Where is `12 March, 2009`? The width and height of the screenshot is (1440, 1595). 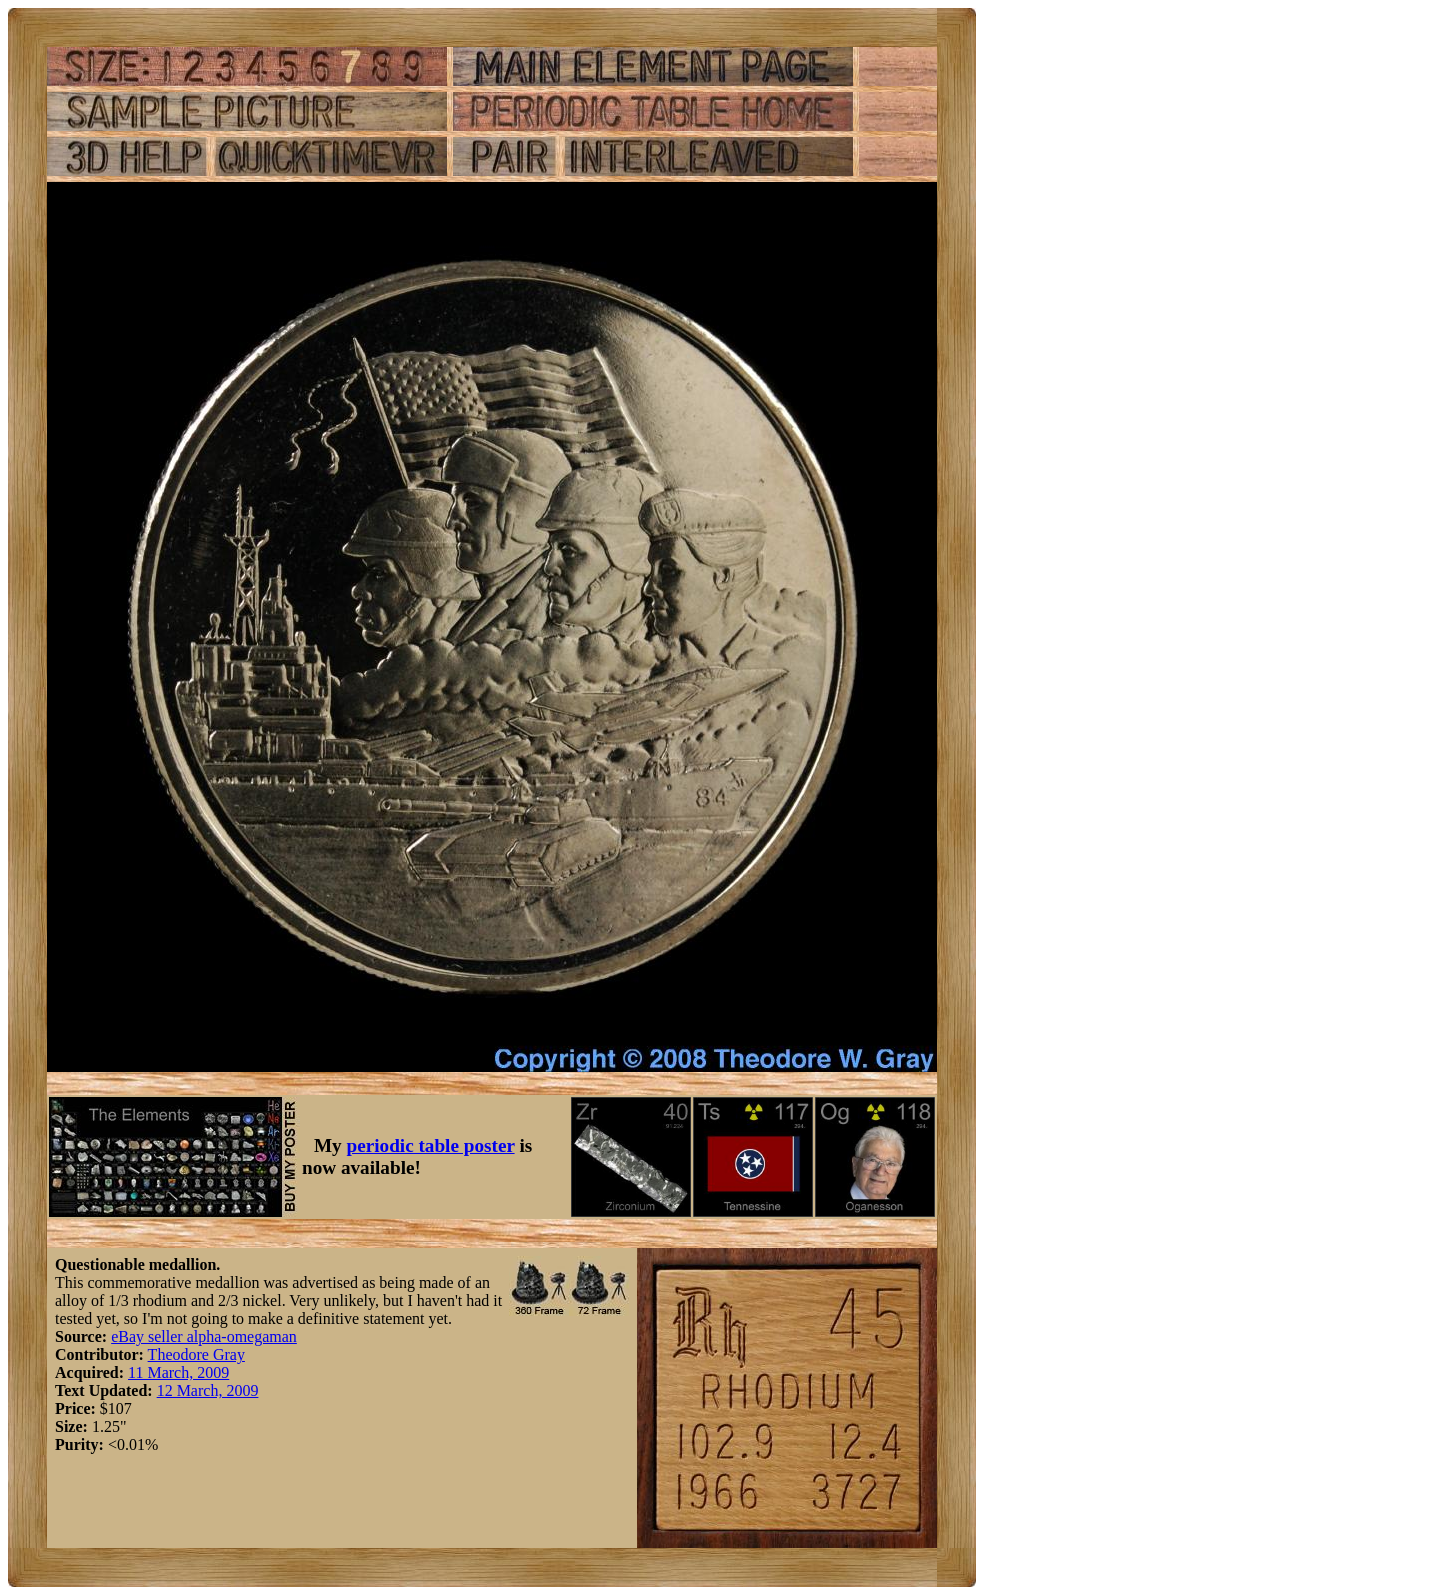
12 March, 2009 is located at coordinates (208, 1390).